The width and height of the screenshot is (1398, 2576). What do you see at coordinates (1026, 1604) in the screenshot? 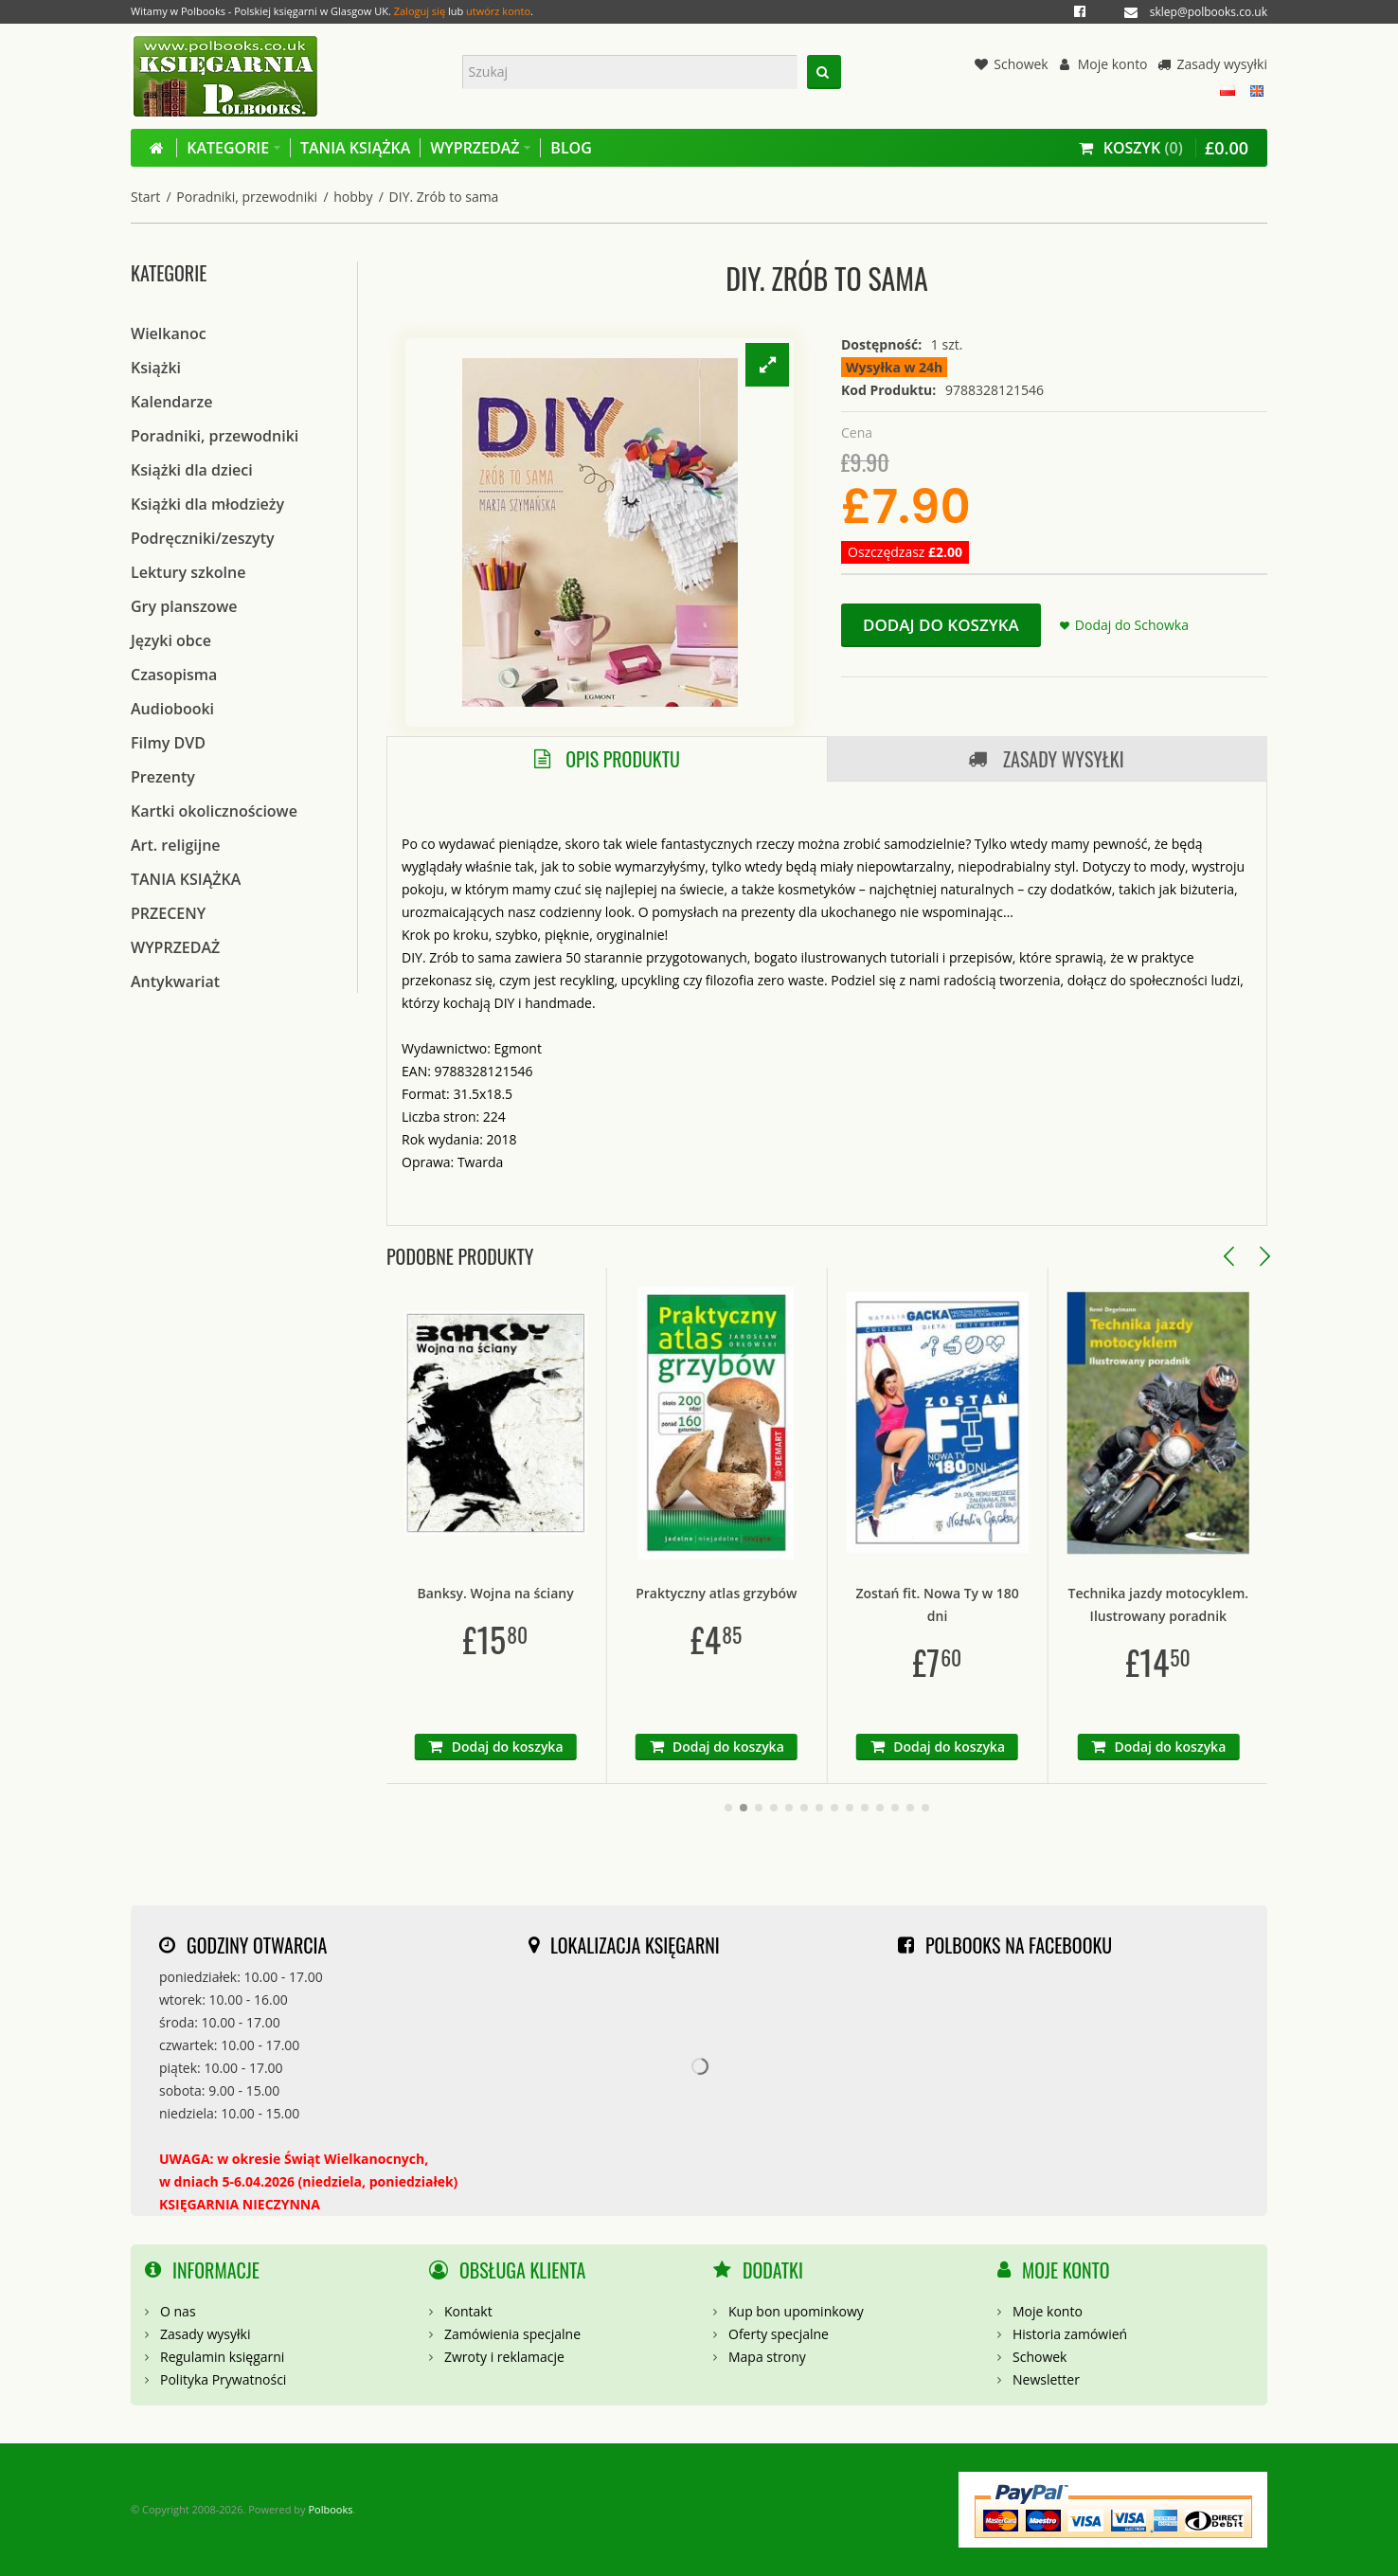
I see `Zostań fit. Nowa Ty w 180 dni` at bounding box center [1026, 1604].